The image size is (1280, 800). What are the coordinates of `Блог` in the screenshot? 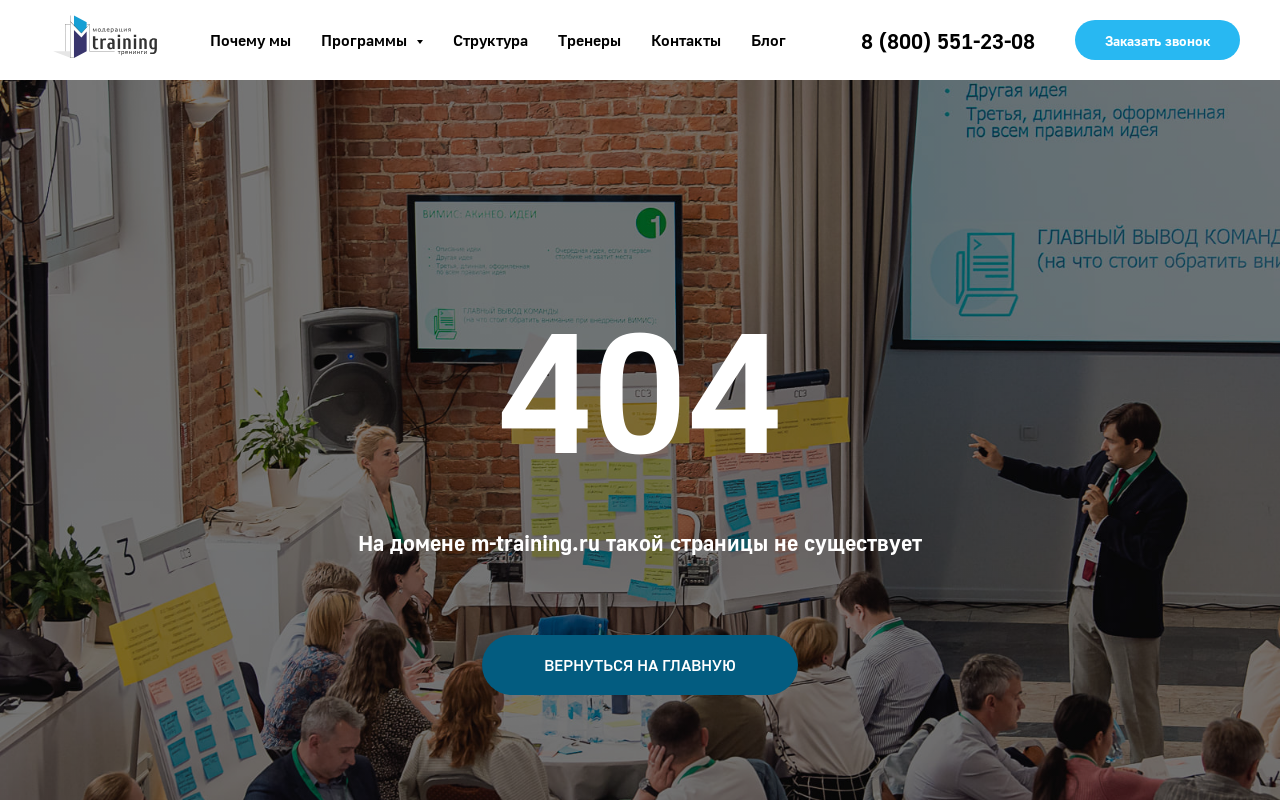 It's located at (768, 40).